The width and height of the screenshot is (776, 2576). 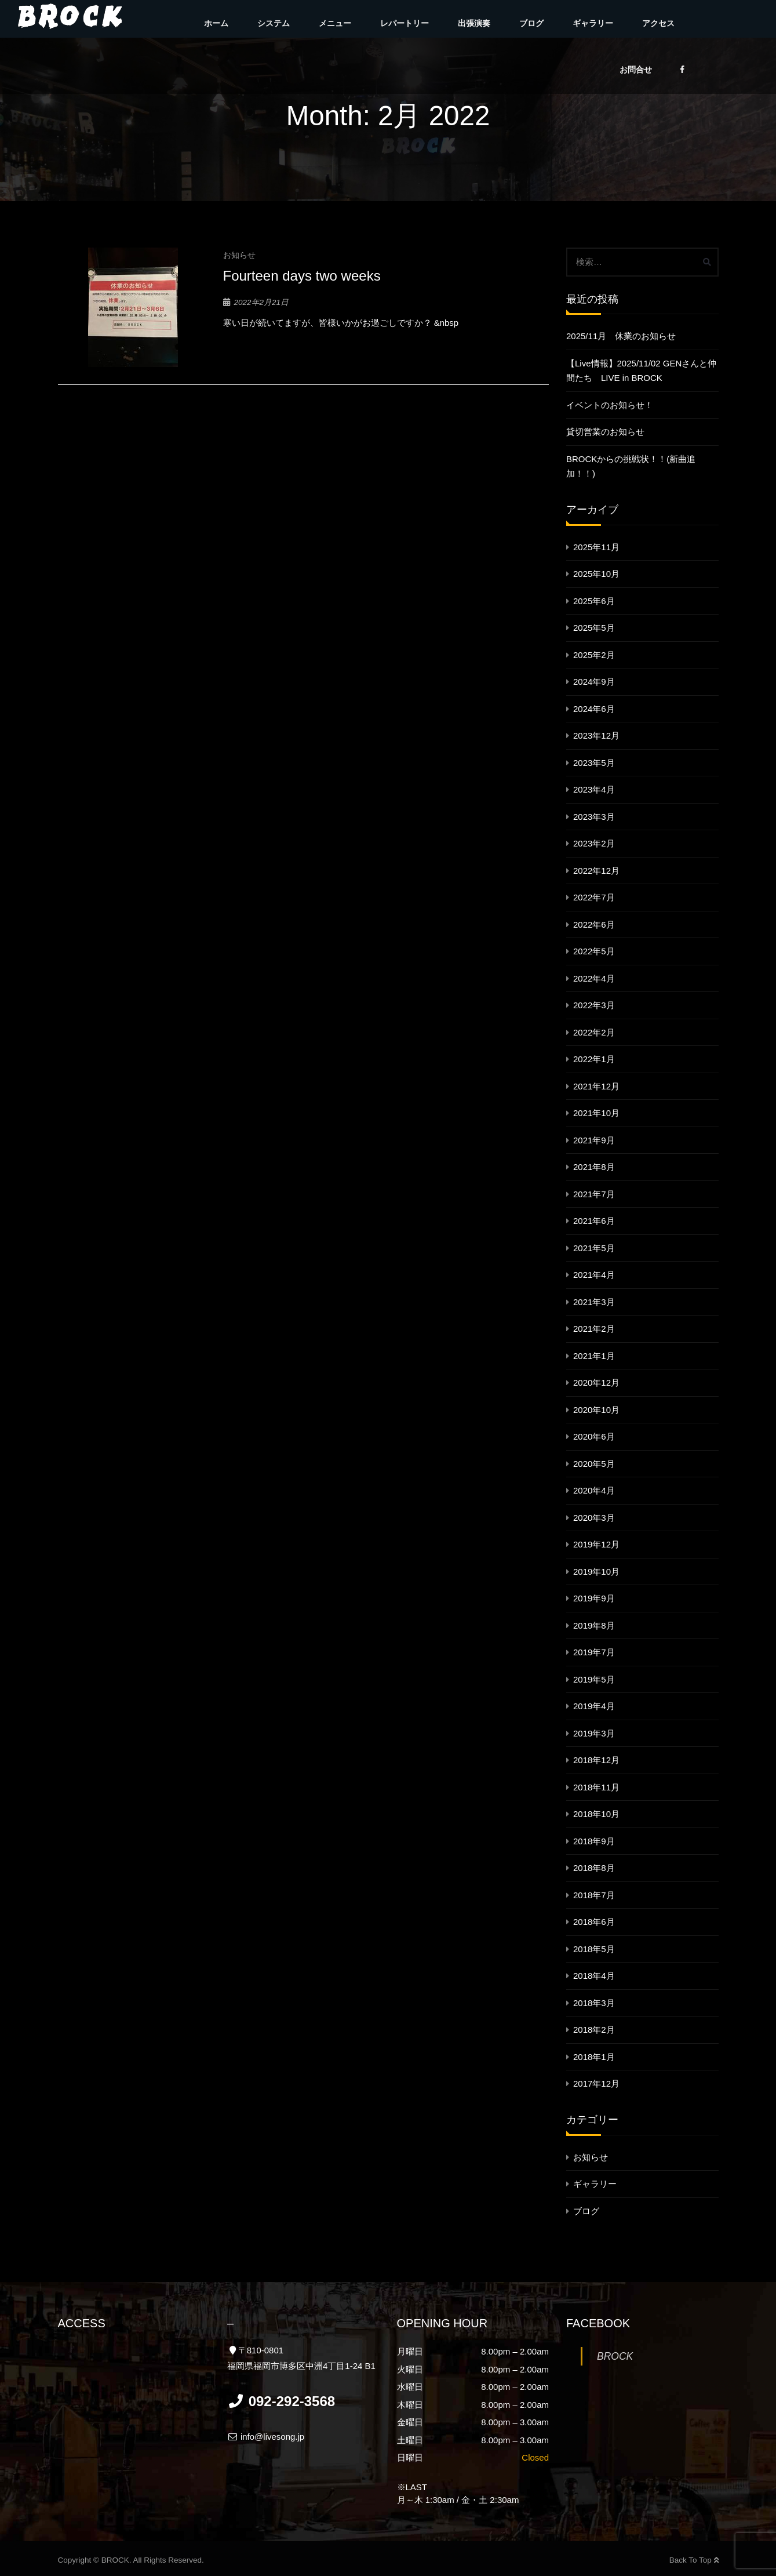 I want to click on 2022年7月, so click(x=594, y=897).